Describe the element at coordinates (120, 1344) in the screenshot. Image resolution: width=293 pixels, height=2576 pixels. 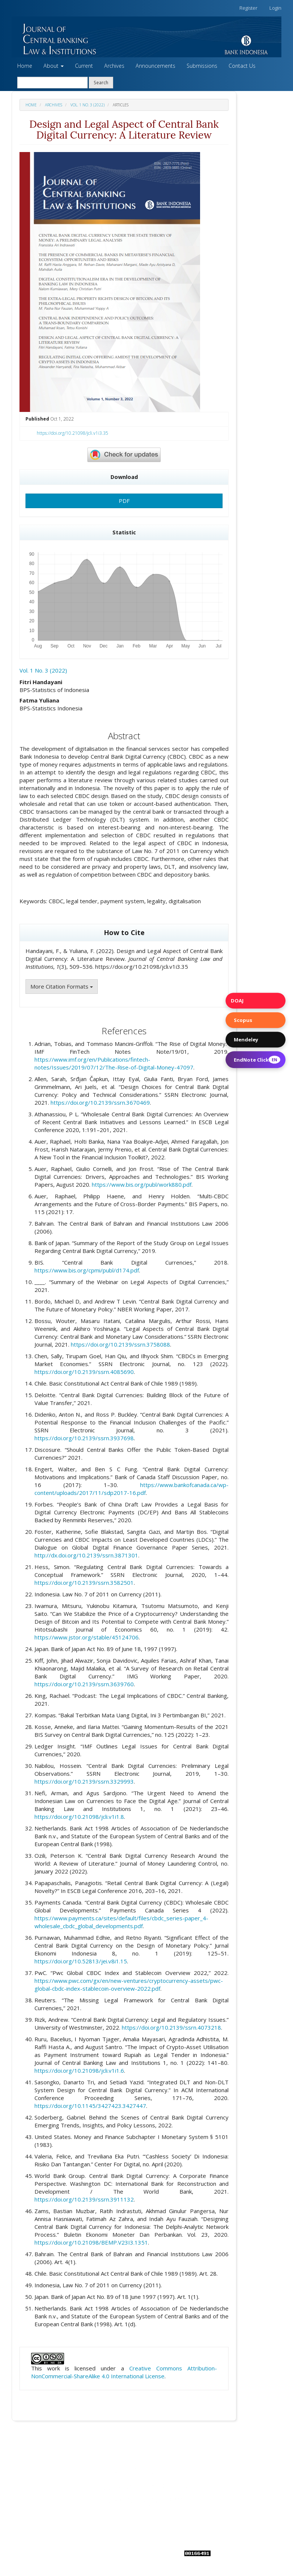
I see `https://doi.org/10.2139/ssrn.3758088` at that location.